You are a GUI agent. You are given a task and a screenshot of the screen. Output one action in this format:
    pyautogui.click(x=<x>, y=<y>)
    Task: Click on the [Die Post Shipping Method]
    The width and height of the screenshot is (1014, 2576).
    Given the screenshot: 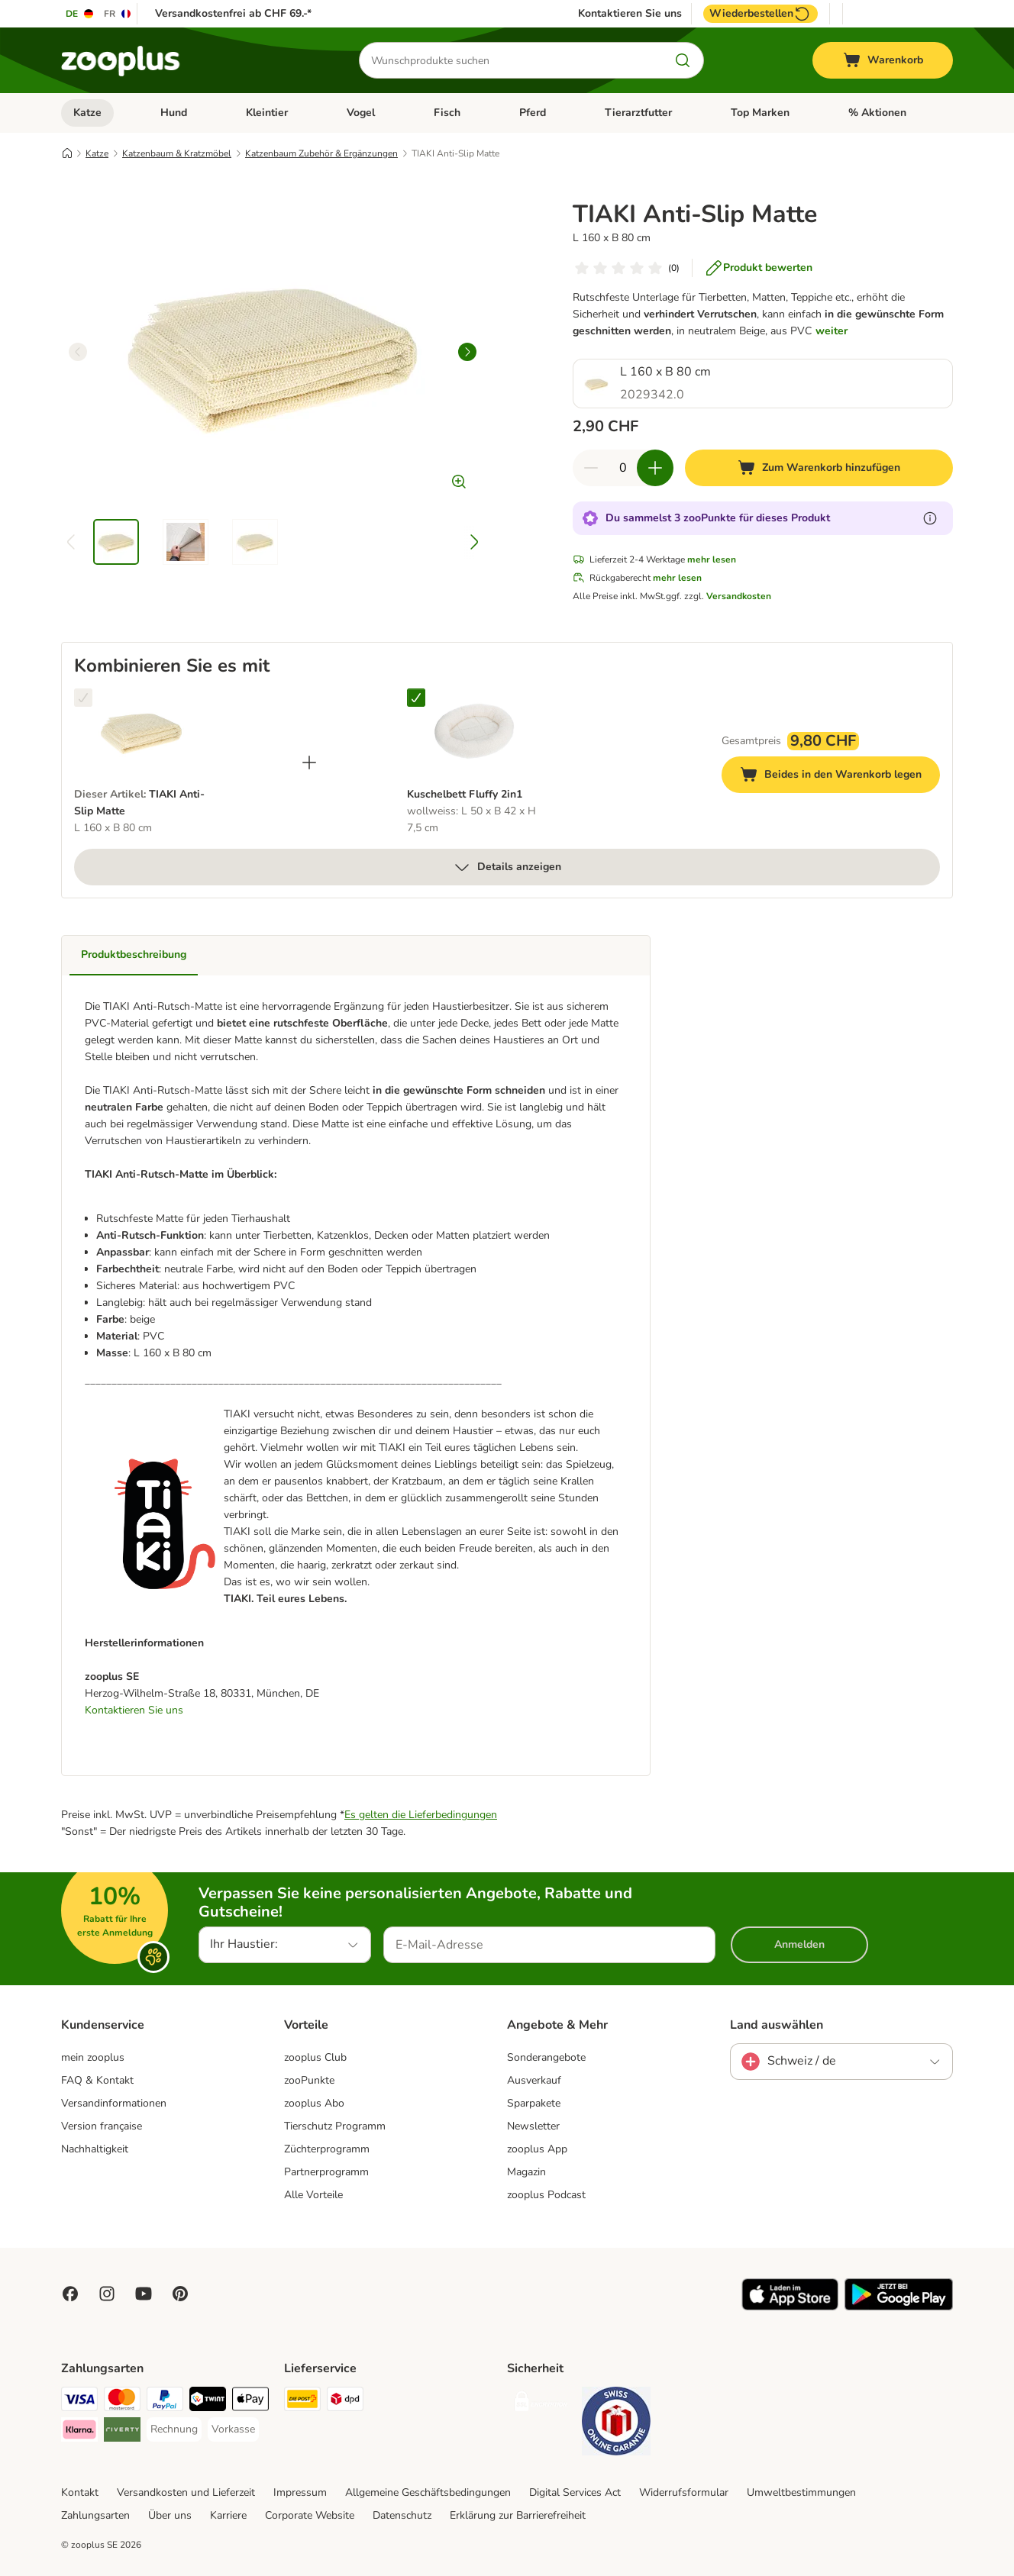 What is the action you would take?
    pyautogui.click(x=302, y=2401)
    